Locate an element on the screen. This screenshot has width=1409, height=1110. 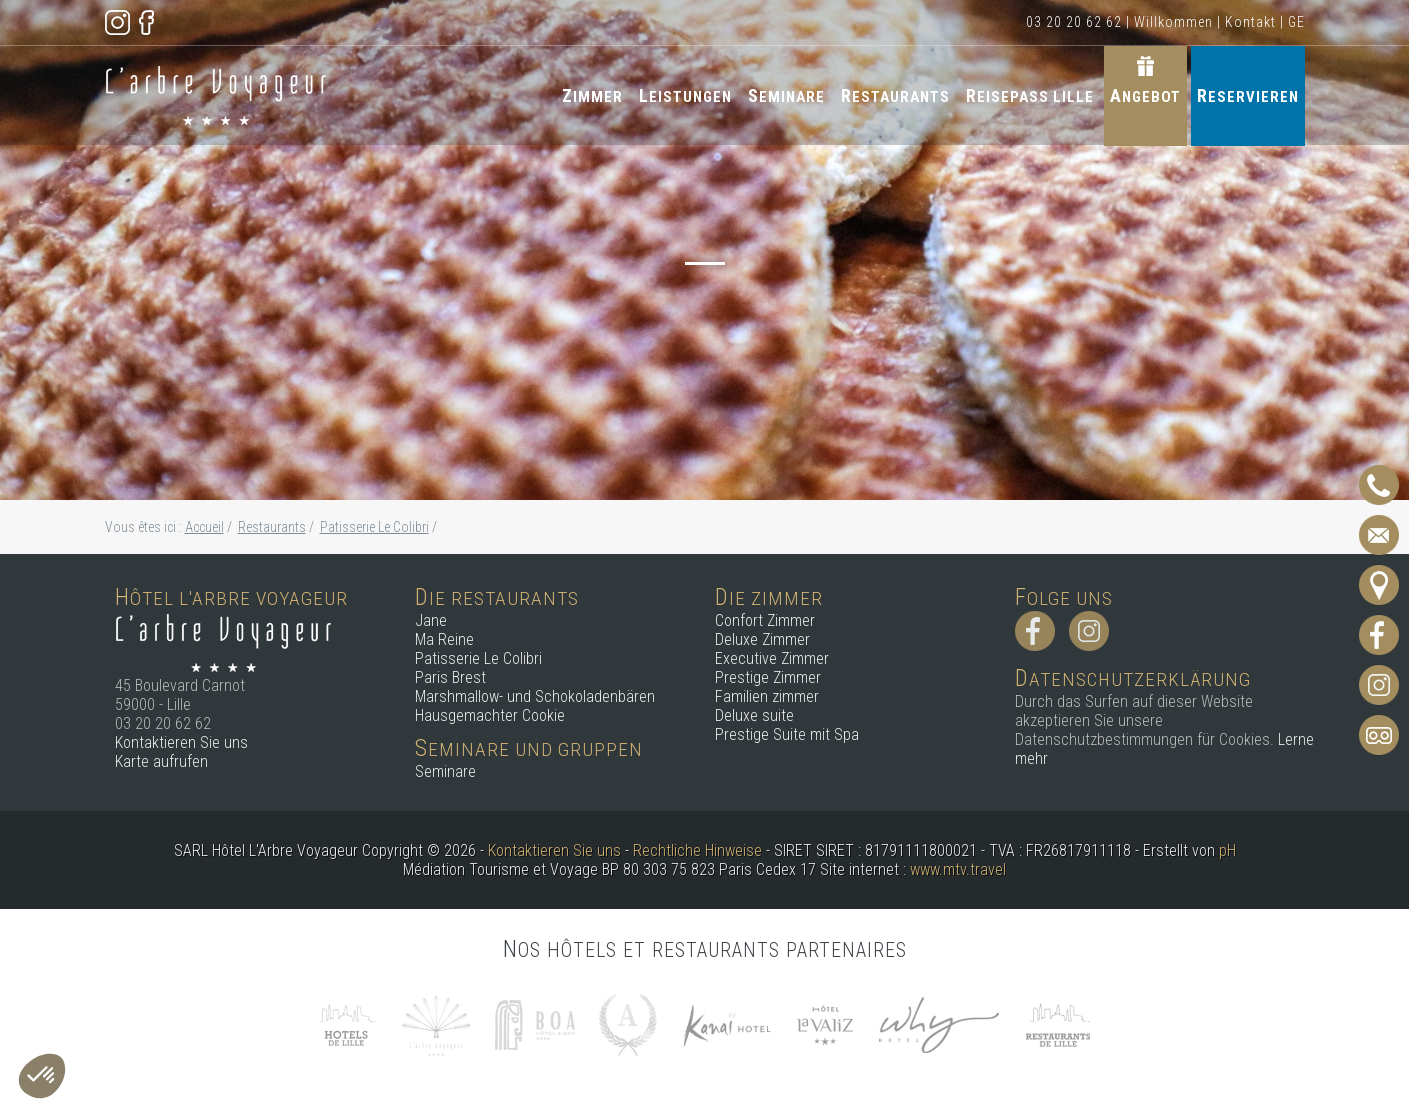
Prestige Zimmer is located at coordinates (768, 677).